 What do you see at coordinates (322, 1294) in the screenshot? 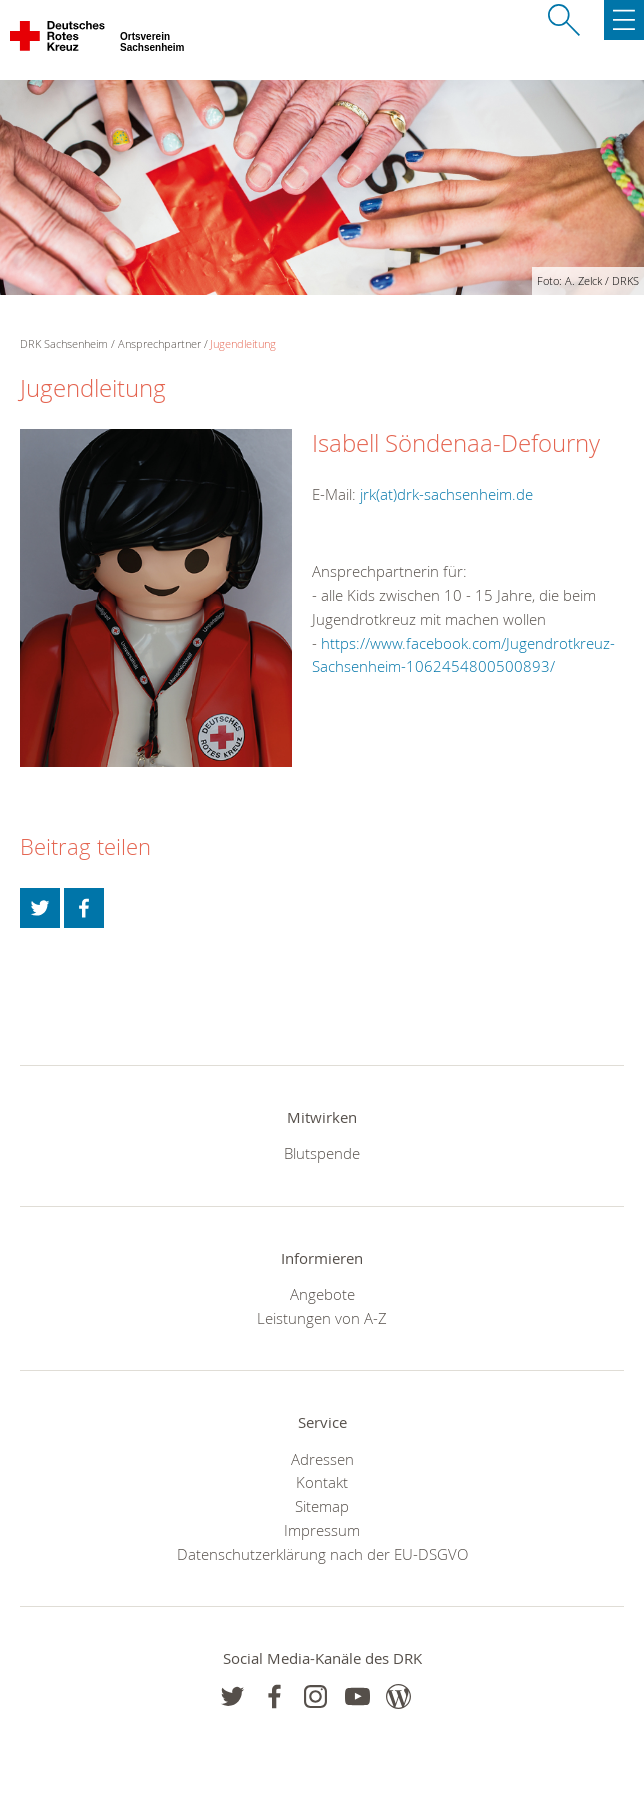
I see `Angebote` at bounding box center [322, 1294].